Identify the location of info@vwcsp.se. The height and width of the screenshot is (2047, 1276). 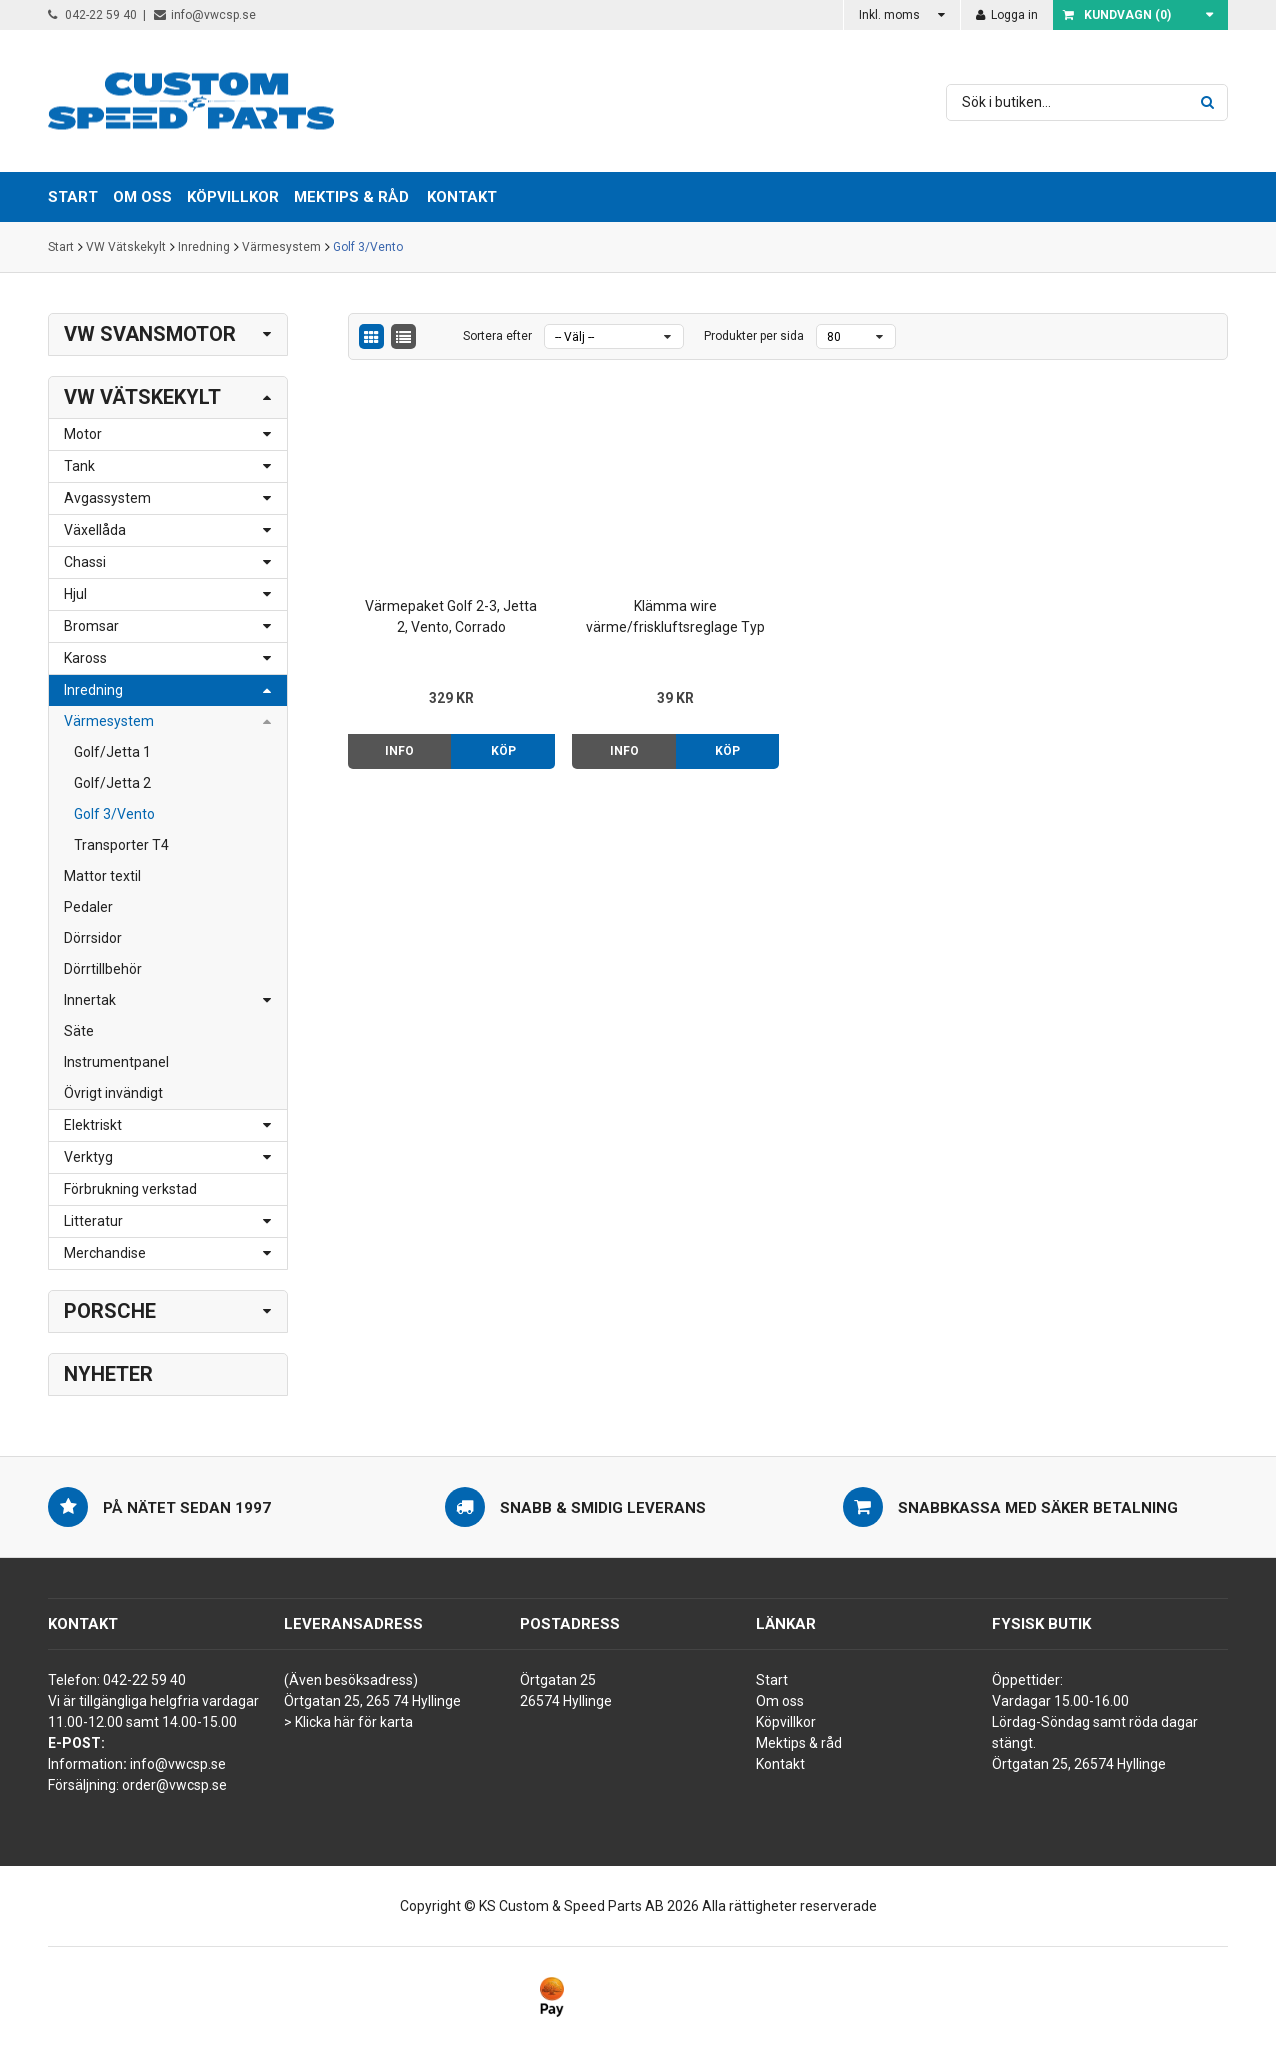
(205, 15).